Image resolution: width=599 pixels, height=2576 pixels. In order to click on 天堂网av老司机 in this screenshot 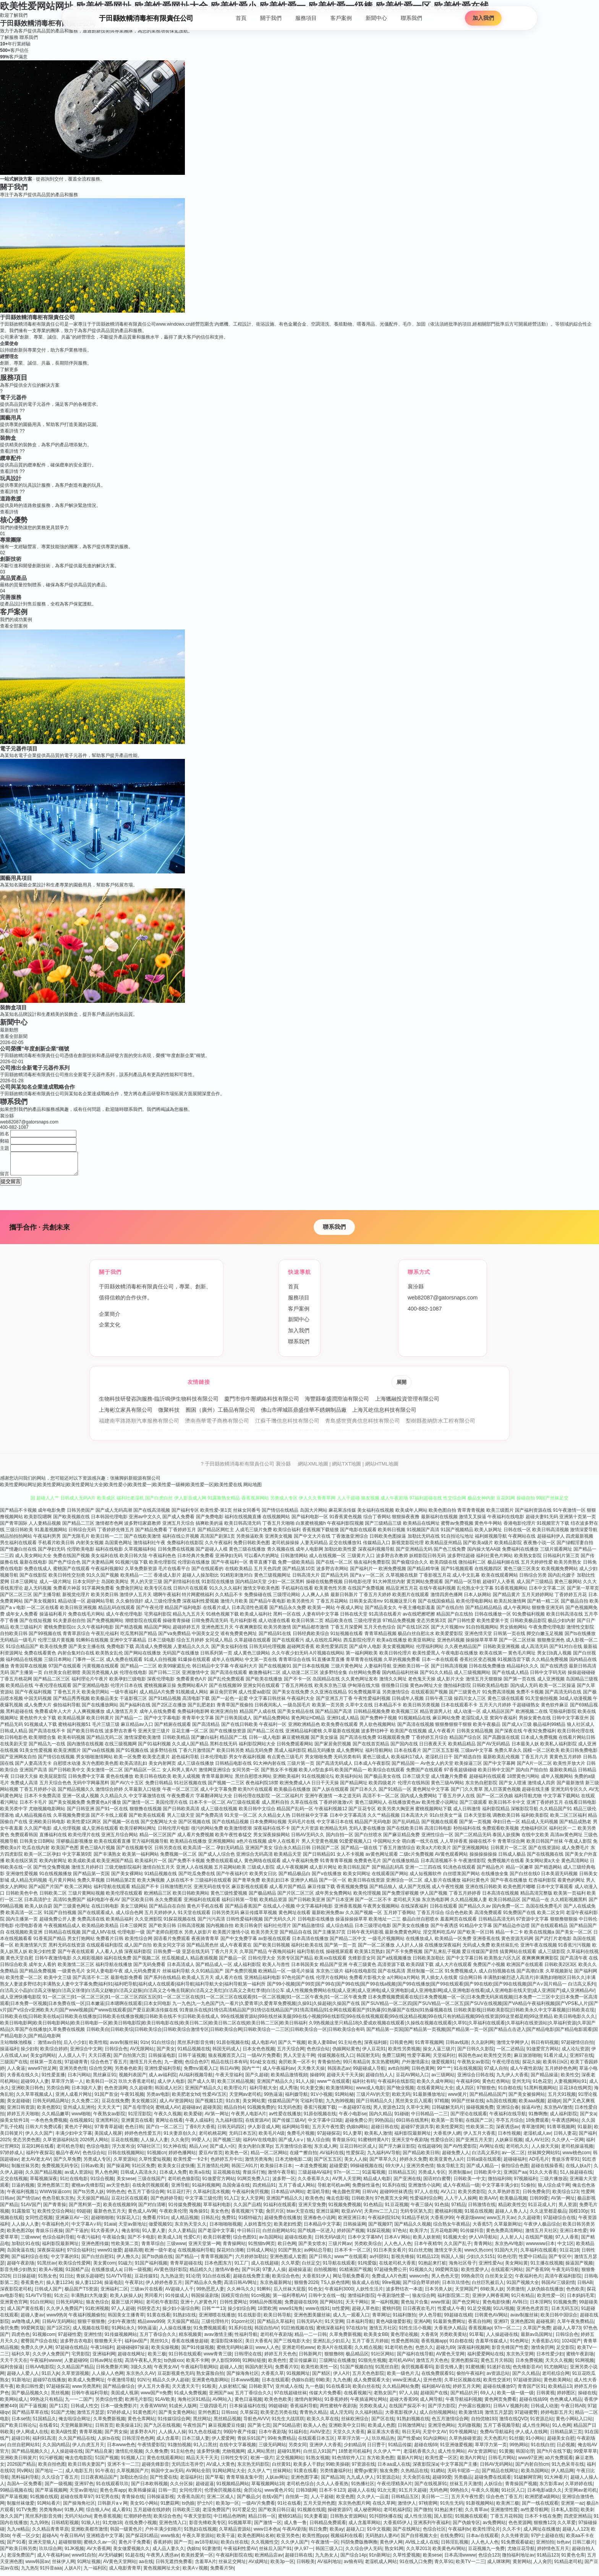, I will do `click(245, 2098)`.